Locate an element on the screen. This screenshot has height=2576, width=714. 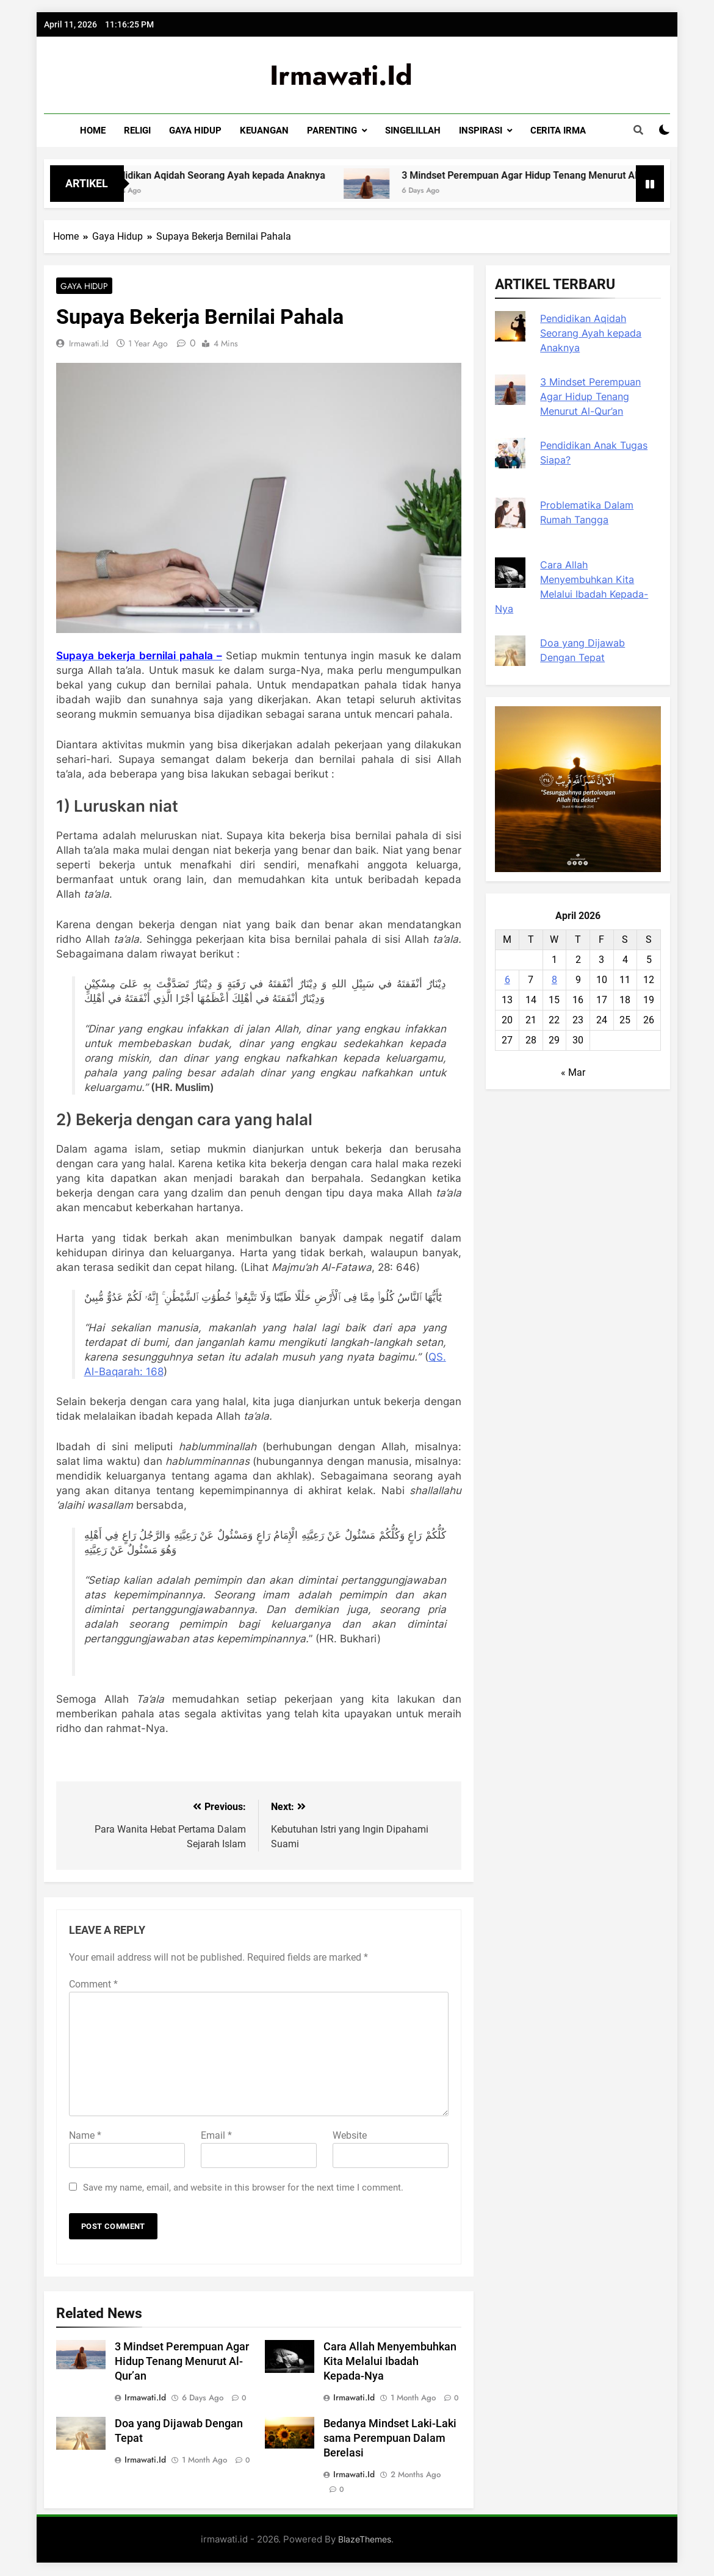
Save my name, email, and website in this browser for the next time I comment. is located at coordinates (243, 2188).